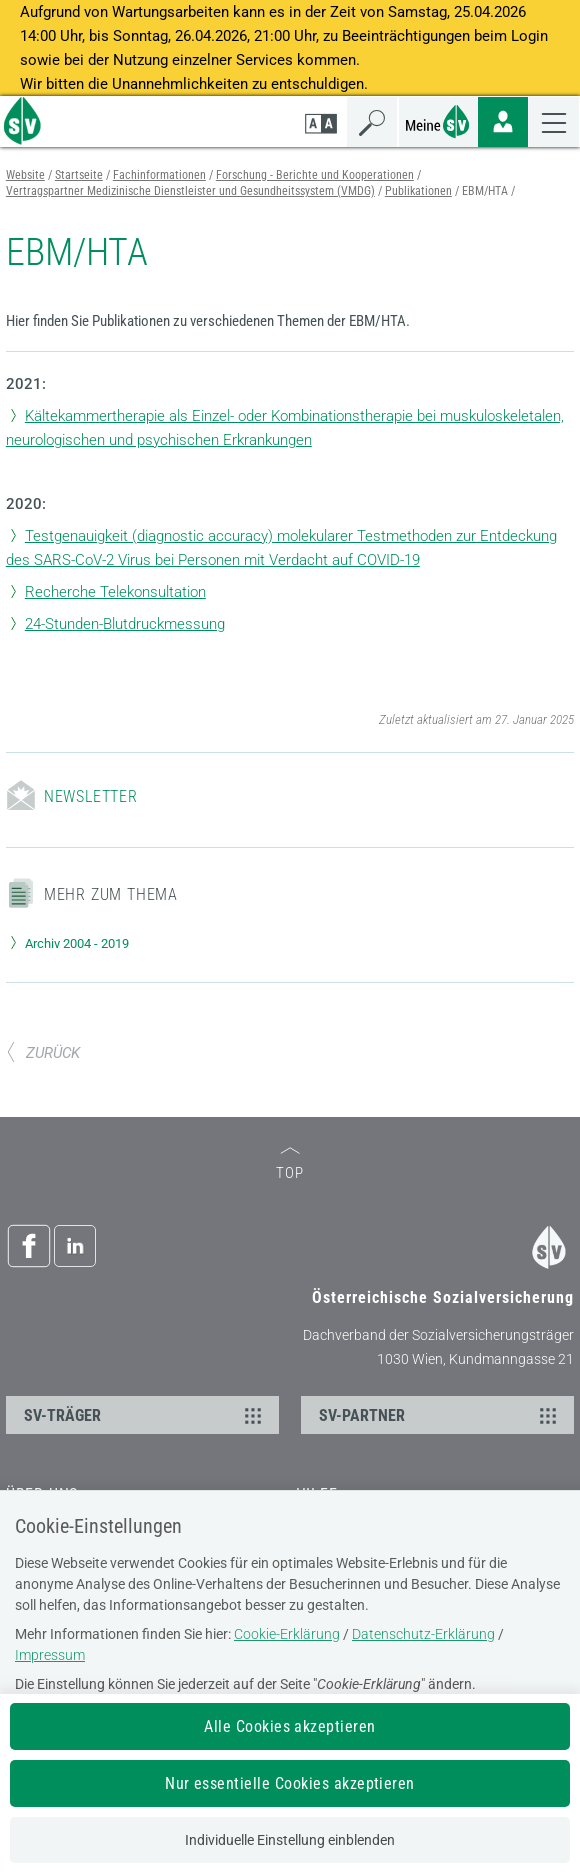 The height and width of the screenshot is (1872, 580). Describe the element at coordinates (145, 1415) in the screenshot. I see `SV-TRÄGER` at that location.